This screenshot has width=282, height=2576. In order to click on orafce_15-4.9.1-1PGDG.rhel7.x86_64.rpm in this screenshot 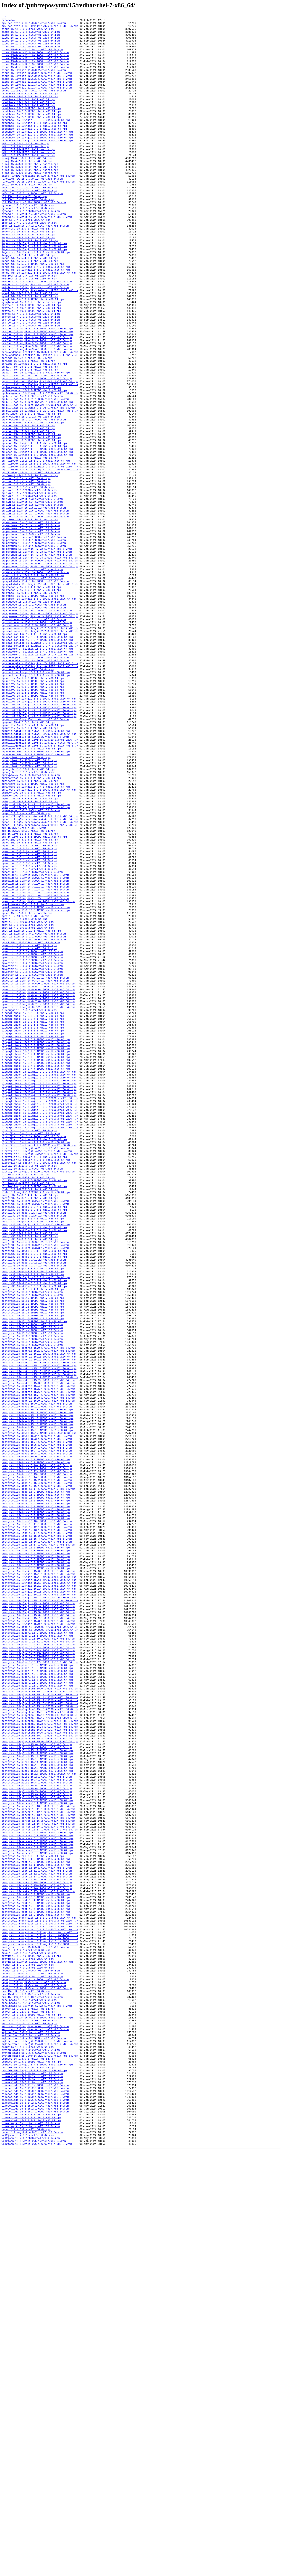, I will do `click(31, 377)`.